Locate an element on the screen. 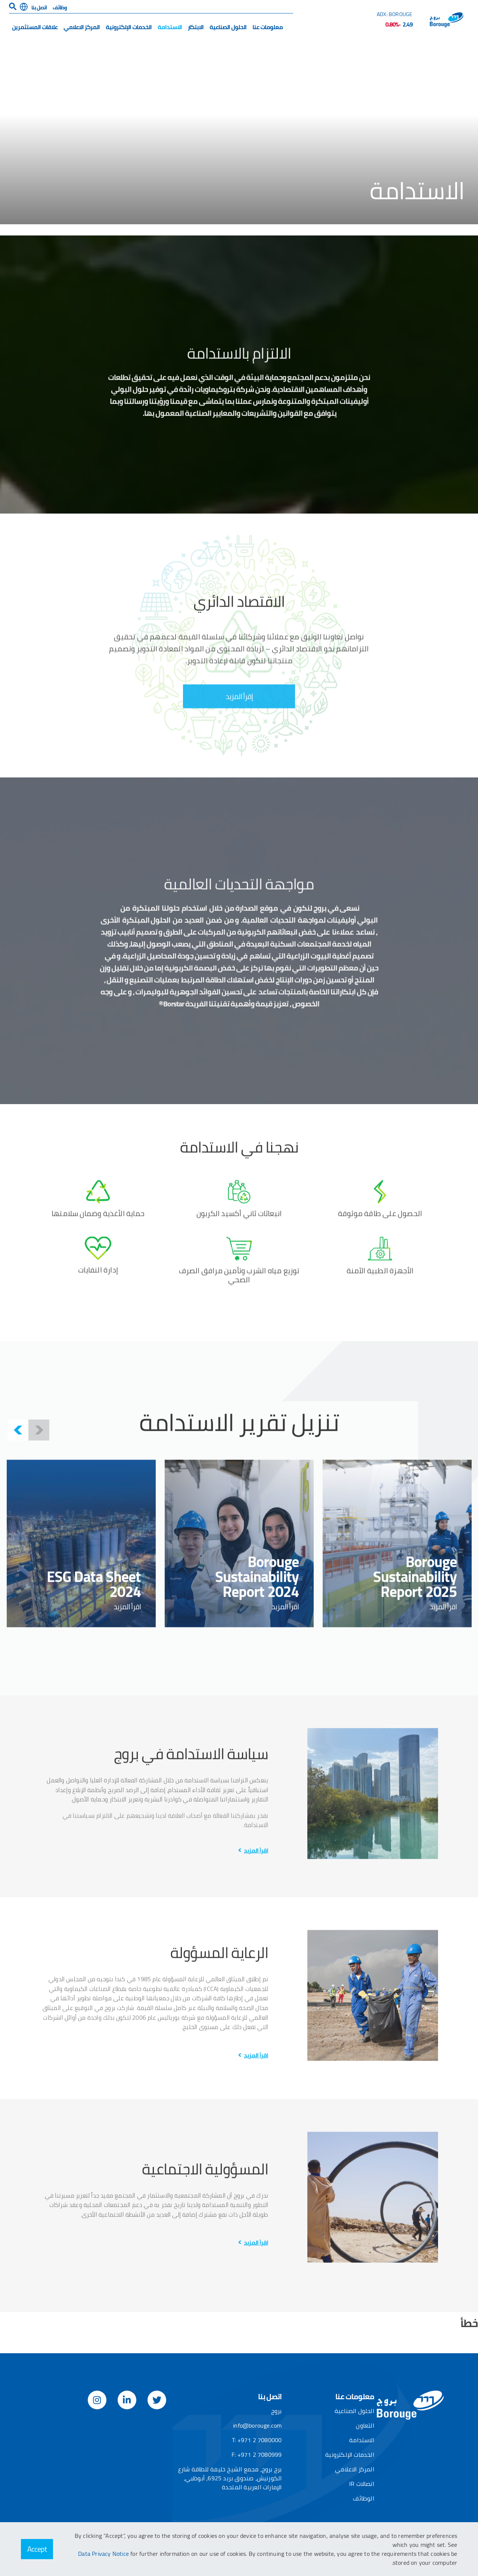  الصفحة الرئيسية is located at coordinates (443, 53).